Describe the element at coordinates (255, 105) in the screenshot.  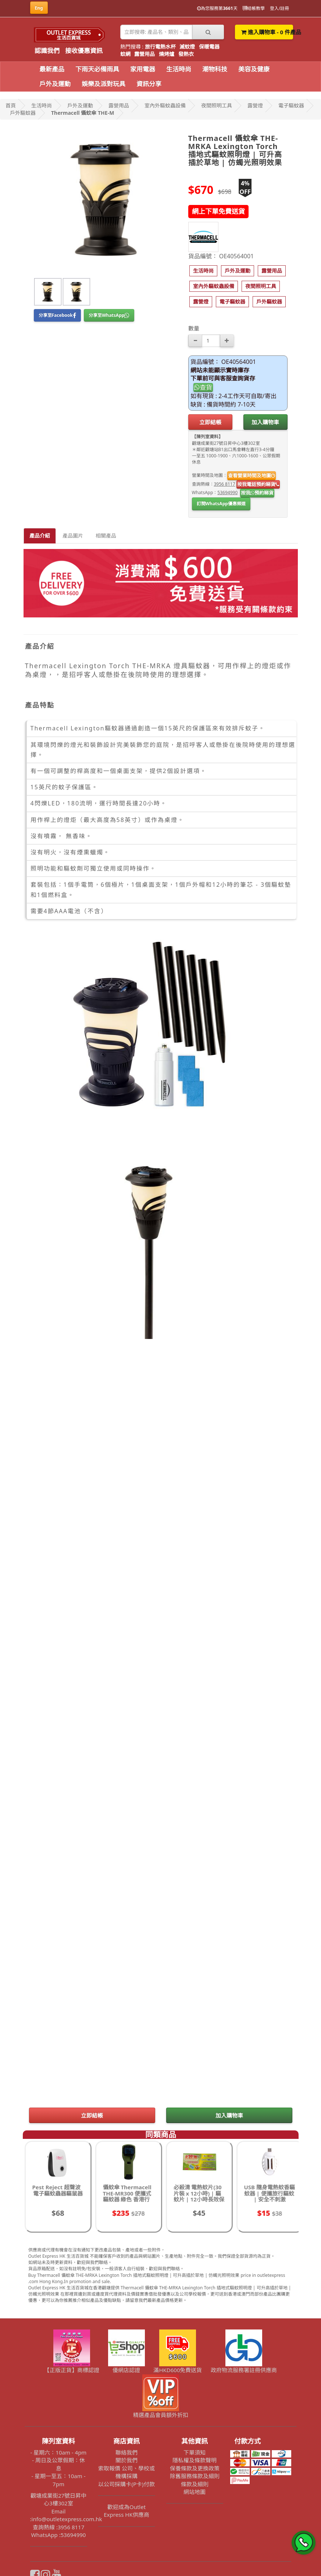
I see `露營燈` at that location.